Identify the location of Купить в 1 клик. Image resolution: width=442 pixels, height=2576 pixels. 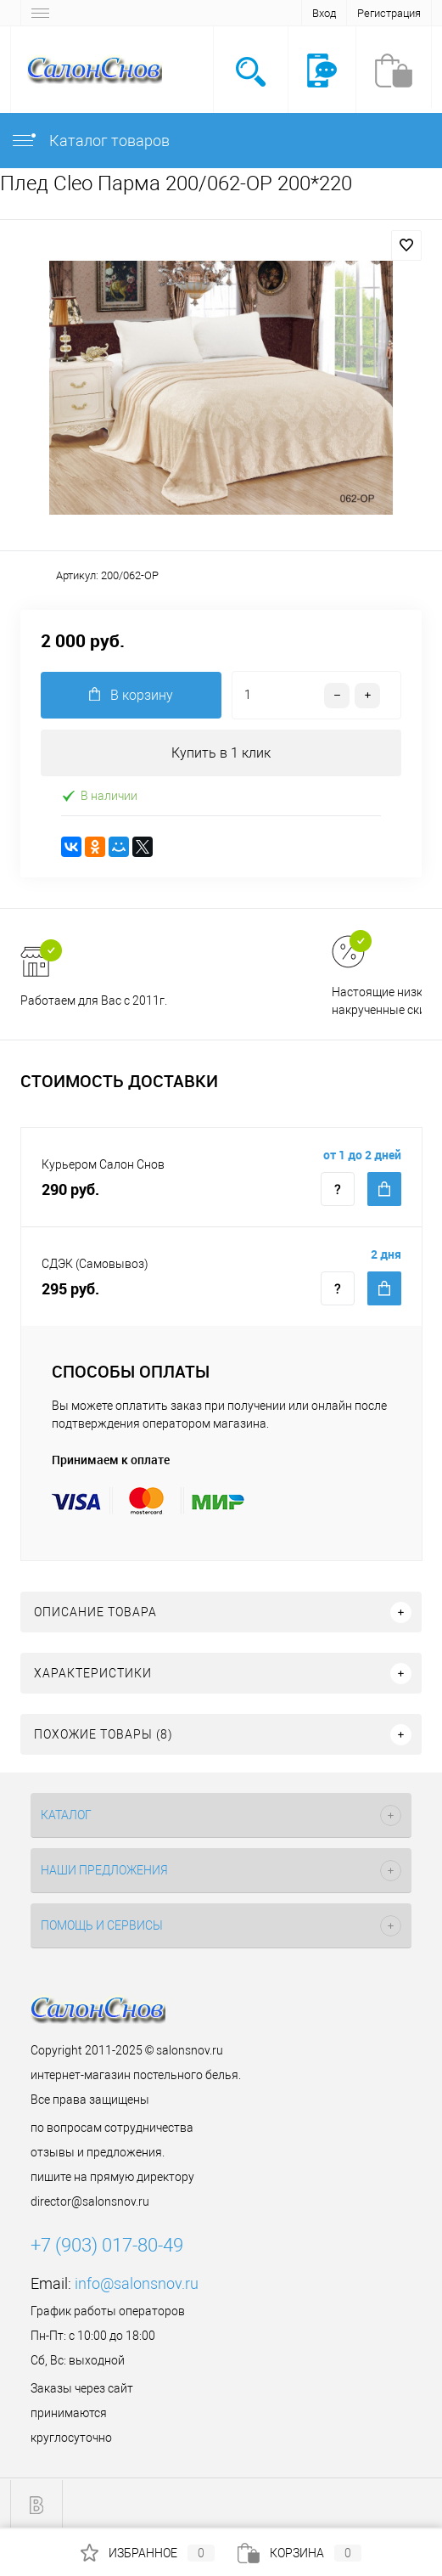
(221, 753).